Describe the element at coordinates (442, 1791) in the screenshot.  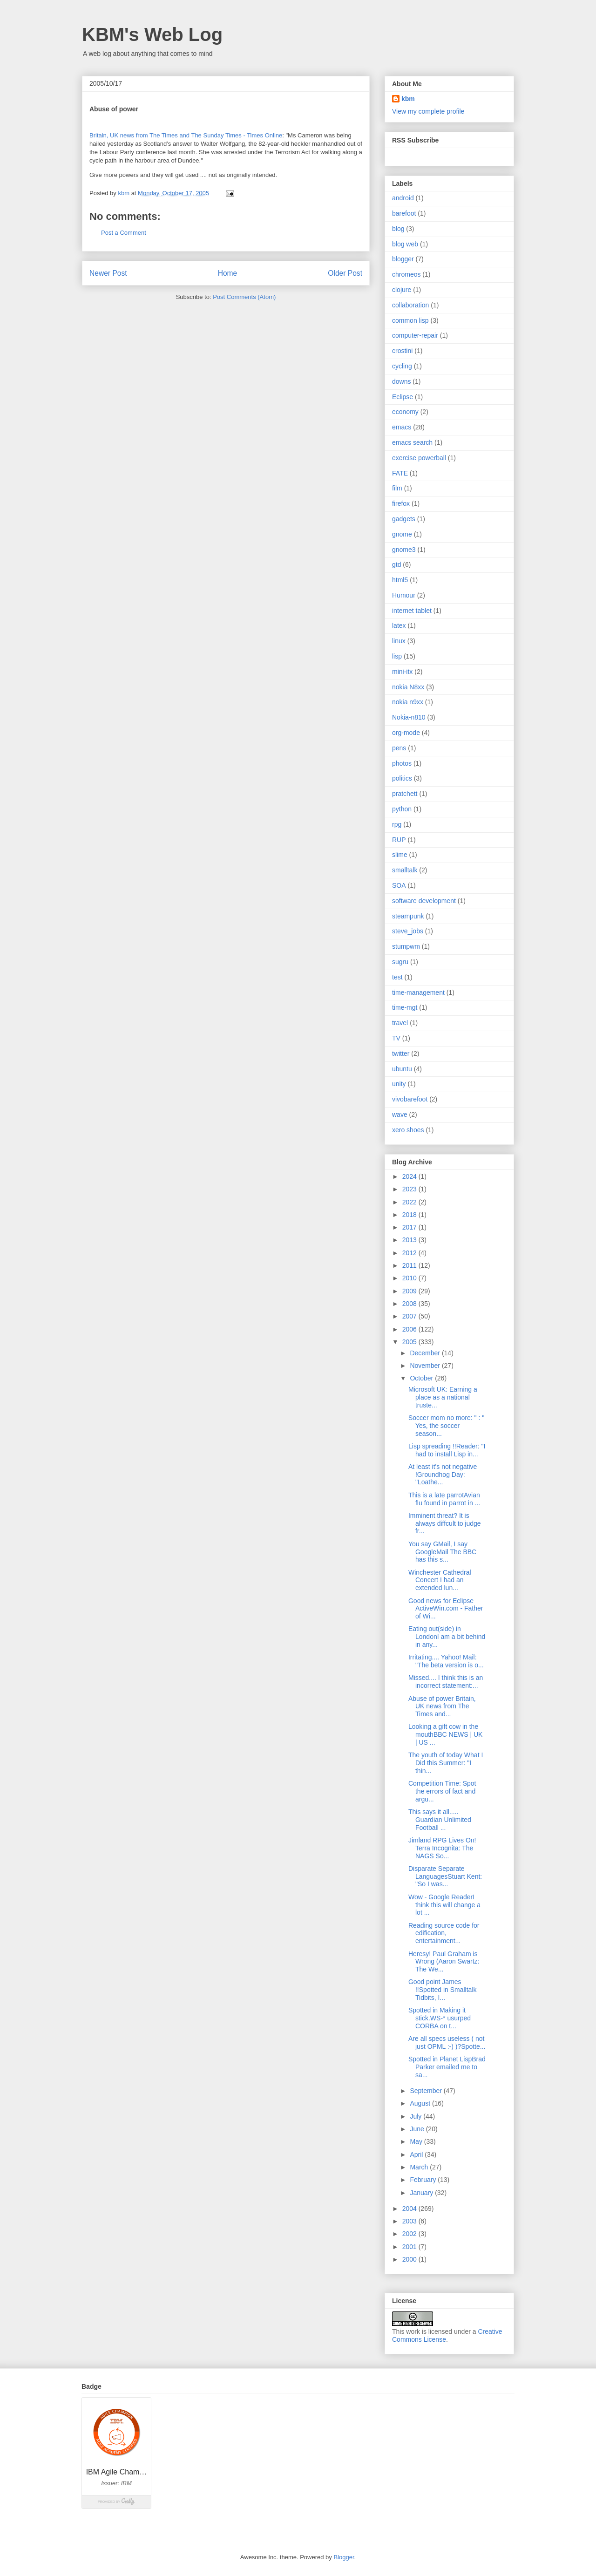
I see `Competition Time: Spot the errors of fact and argu...` at that location.